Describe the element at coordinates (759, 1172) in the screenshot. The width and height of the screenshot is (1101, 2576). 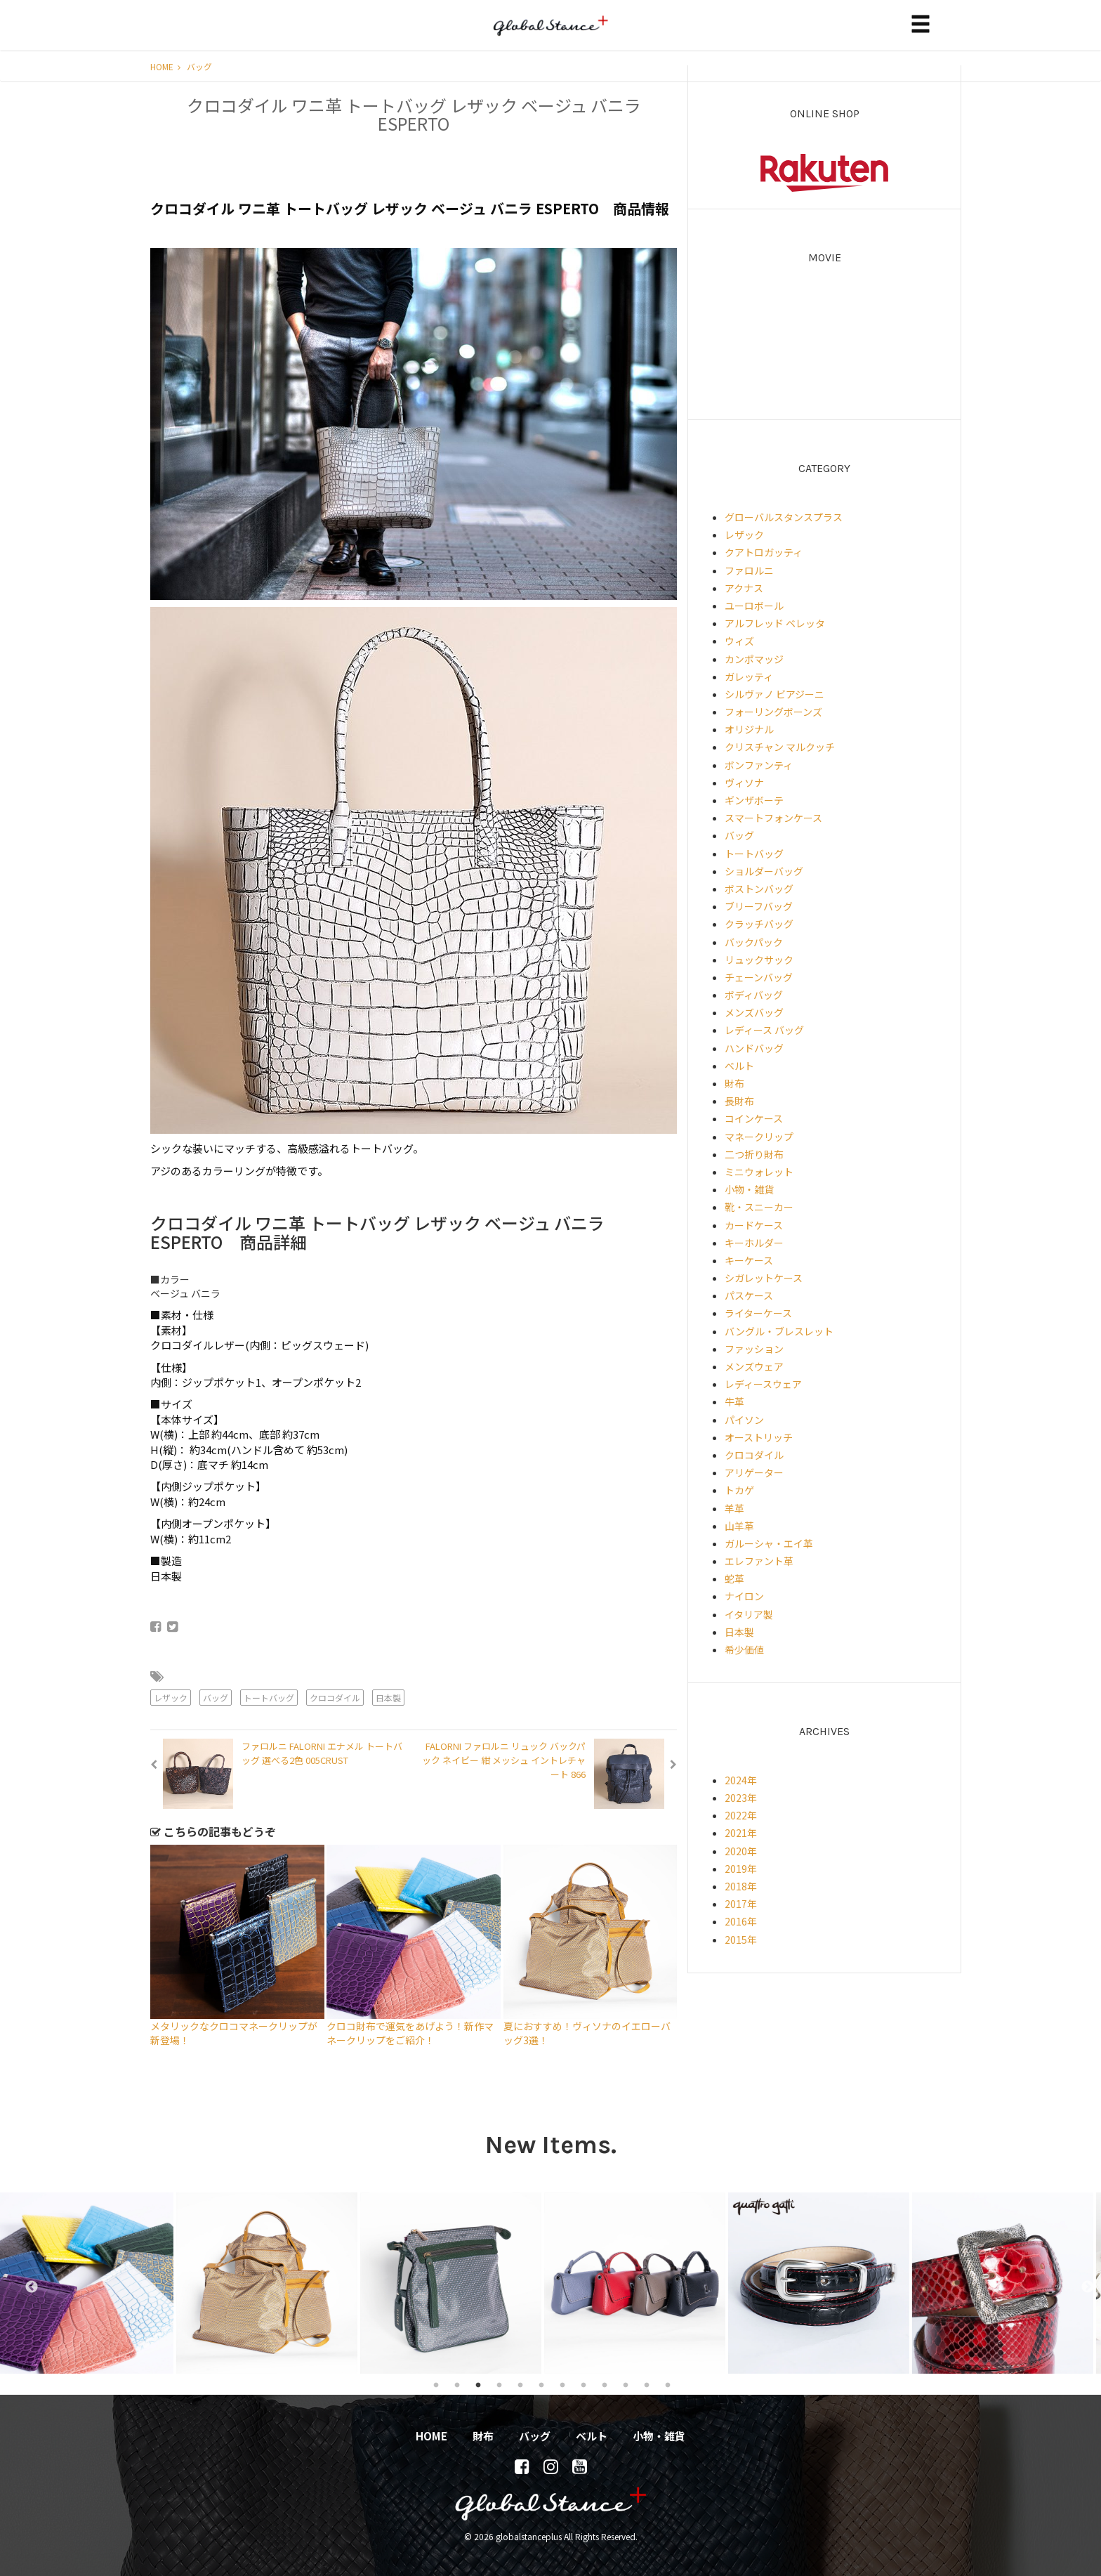
I see `ミニウォレット` at that location.